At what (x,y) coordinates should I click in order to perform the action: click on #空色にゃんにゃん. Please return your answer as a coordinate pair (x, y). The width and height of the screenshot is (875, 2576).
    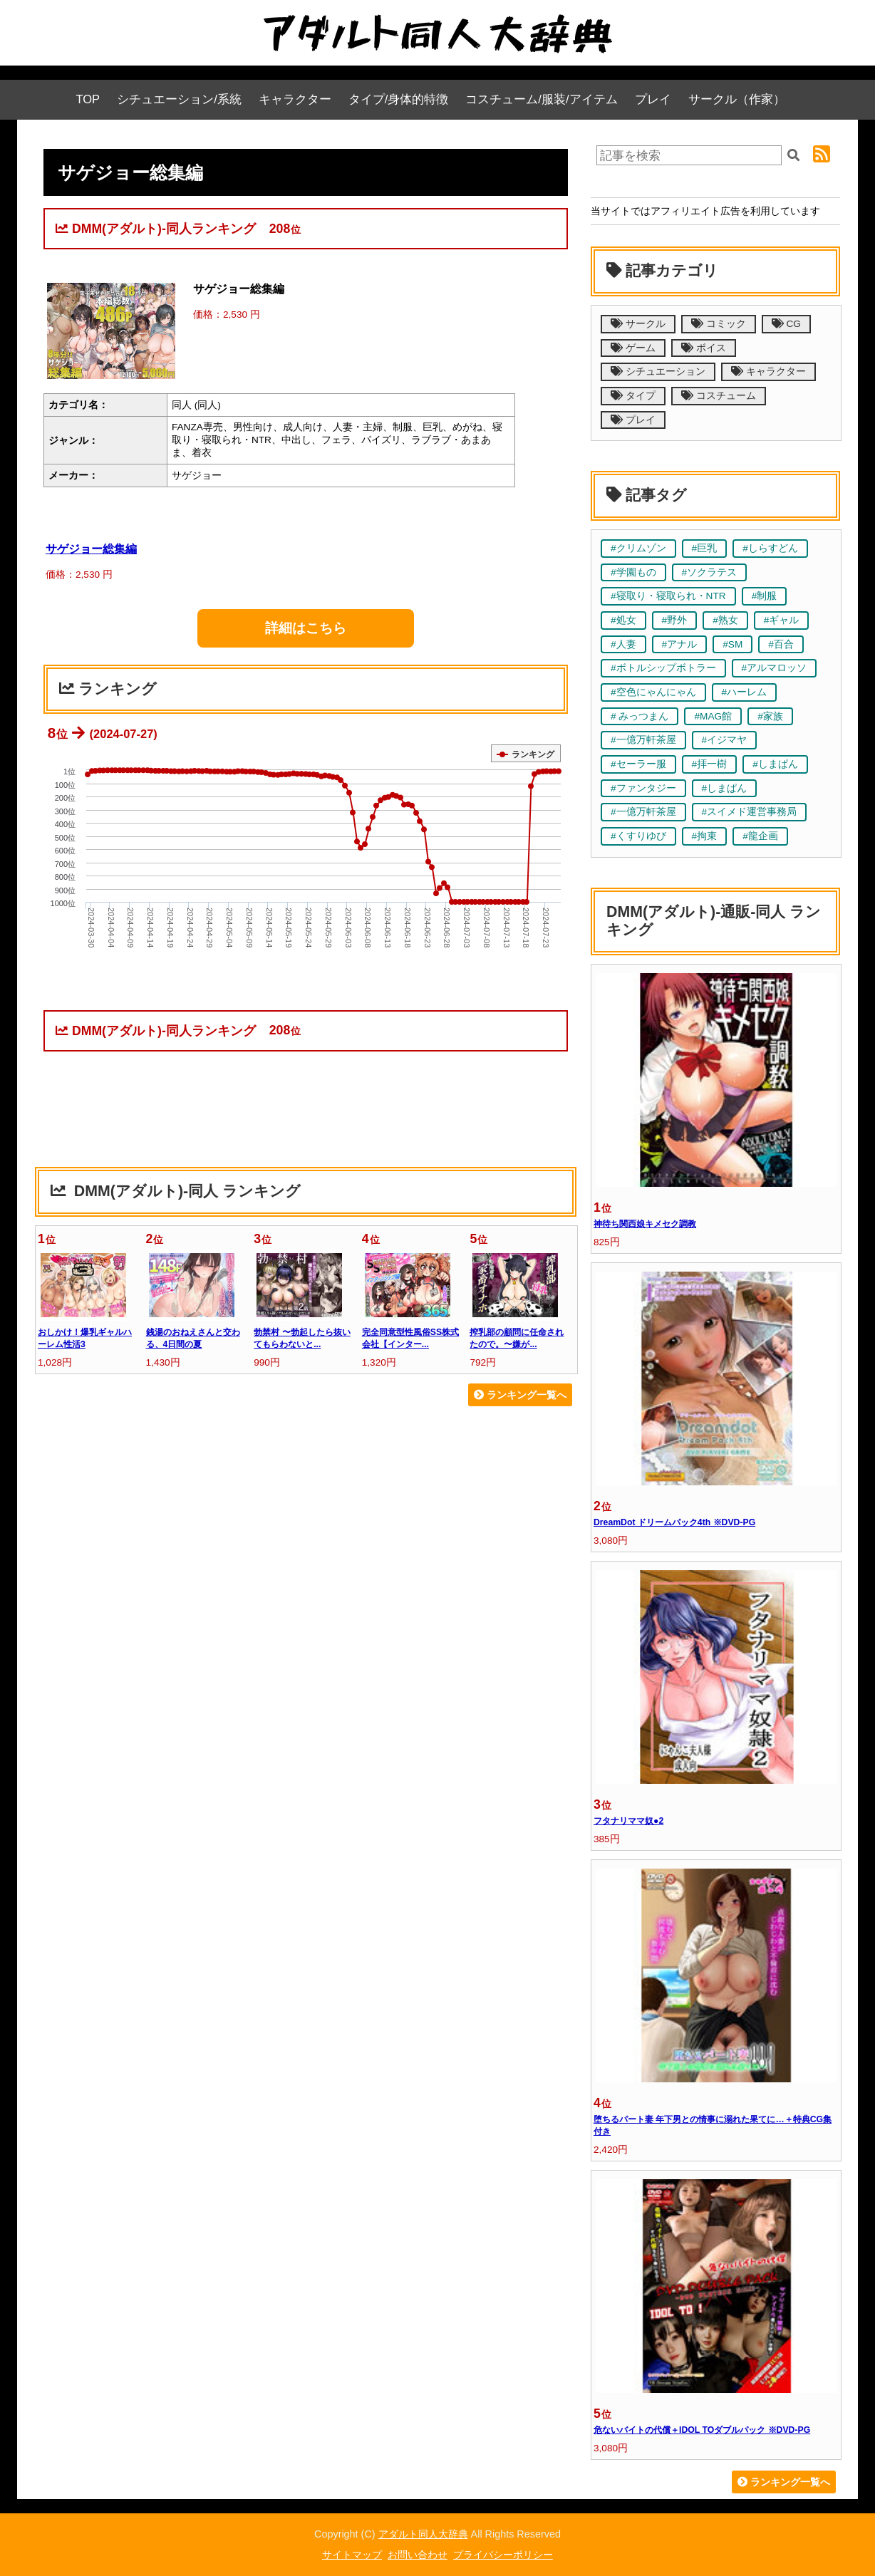
    Looking at the image, I should click on (653, 692).